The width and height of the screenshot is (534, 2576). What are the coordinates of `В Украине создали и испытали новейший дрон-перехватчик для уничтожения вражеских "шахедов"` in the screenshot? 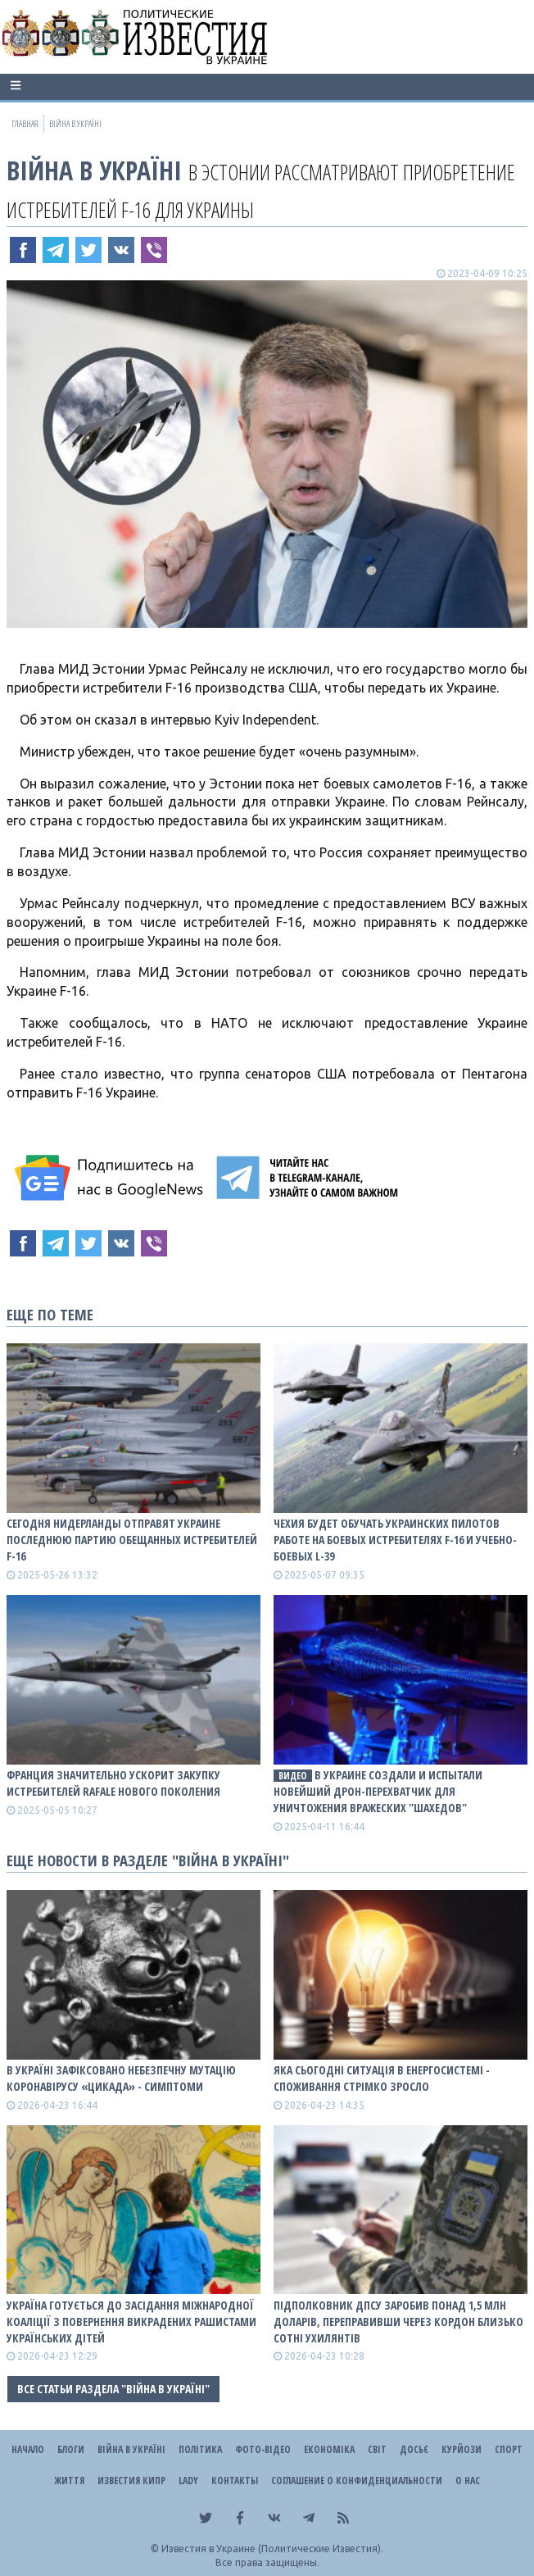 It's located at (378, 1791).